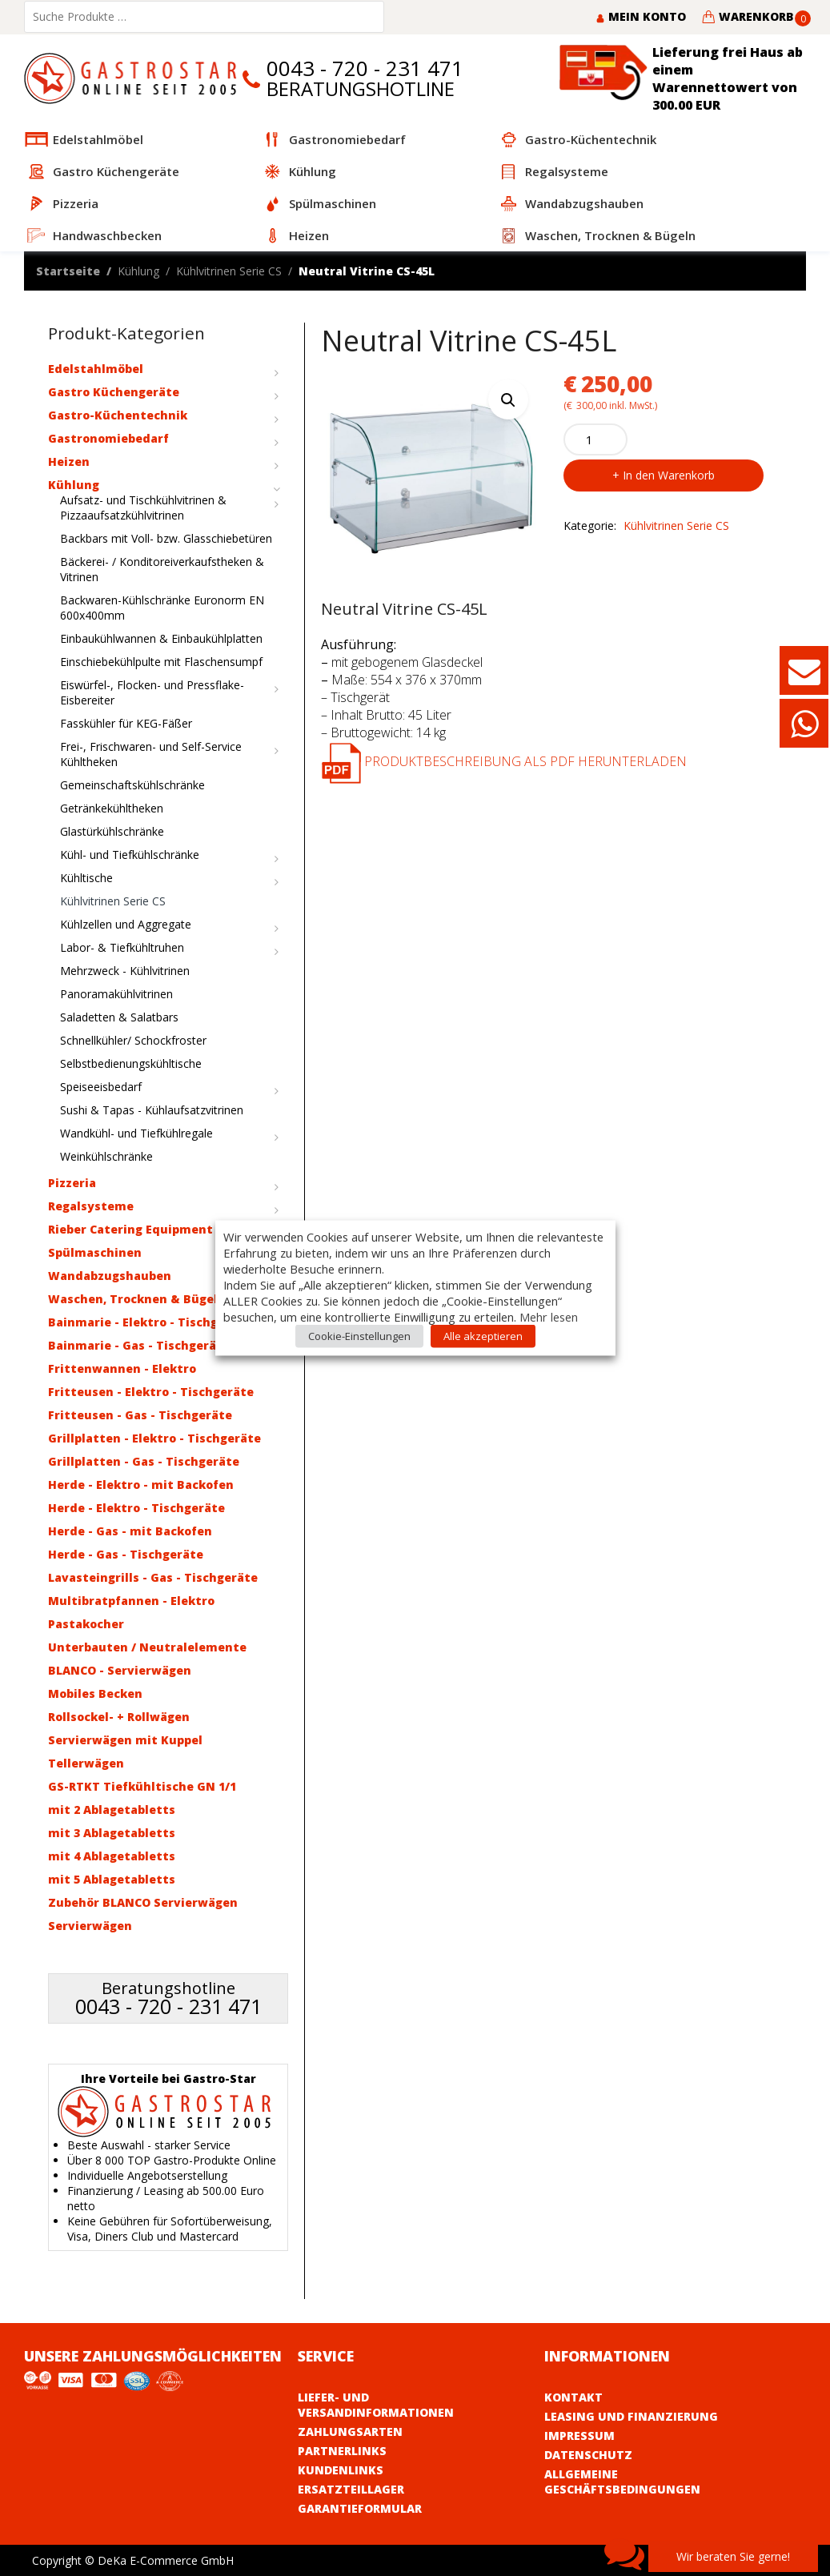 The height and width of the screenshot is (2576, 830). Describe the element at coordinates (504, 761) in the screenshot. I see `Produktbeschreibung als PDF herunterladen` at that location.